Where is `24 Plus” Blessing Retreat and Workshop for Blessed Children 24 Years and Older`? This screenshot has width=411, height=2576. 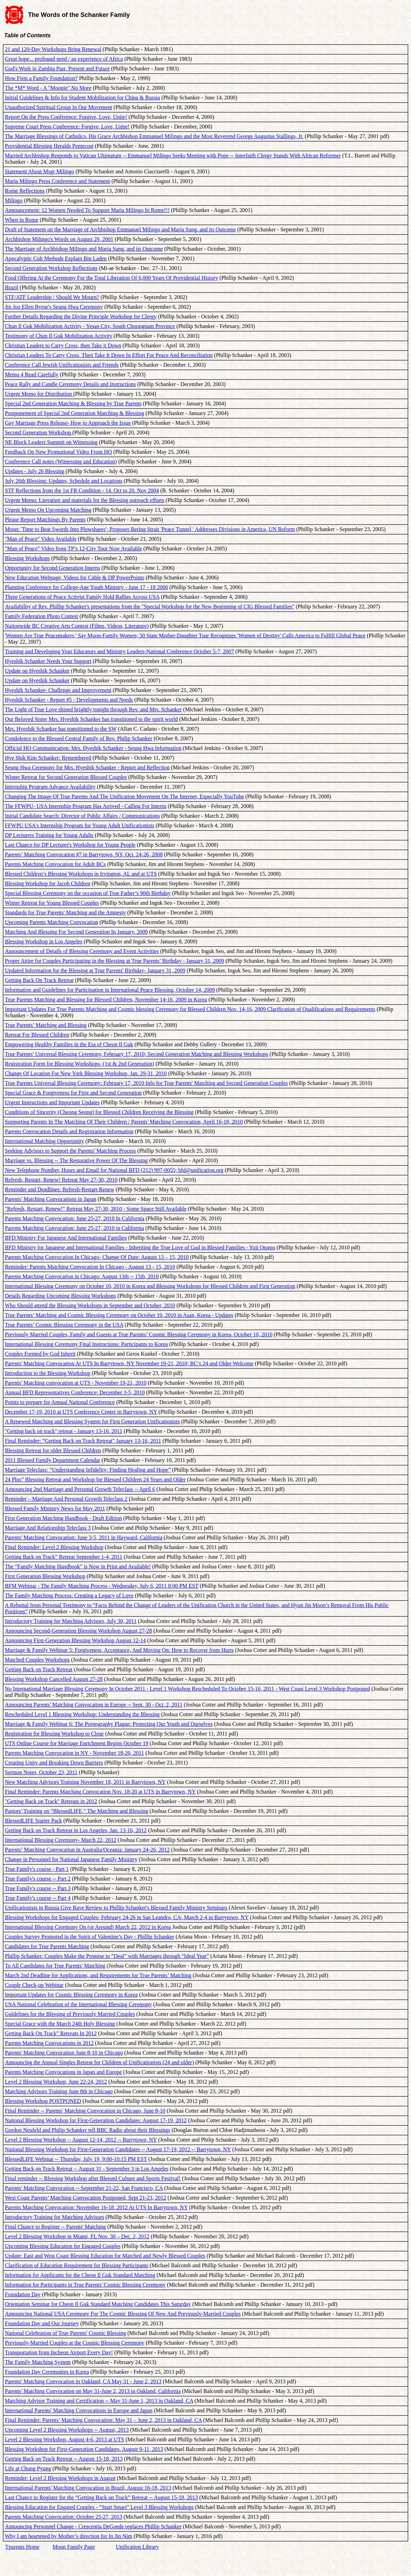
24 Plus” Blessing Retreat and Workshop for Blessed Children 24 Years and Older is located at coordinates (95, 1479).